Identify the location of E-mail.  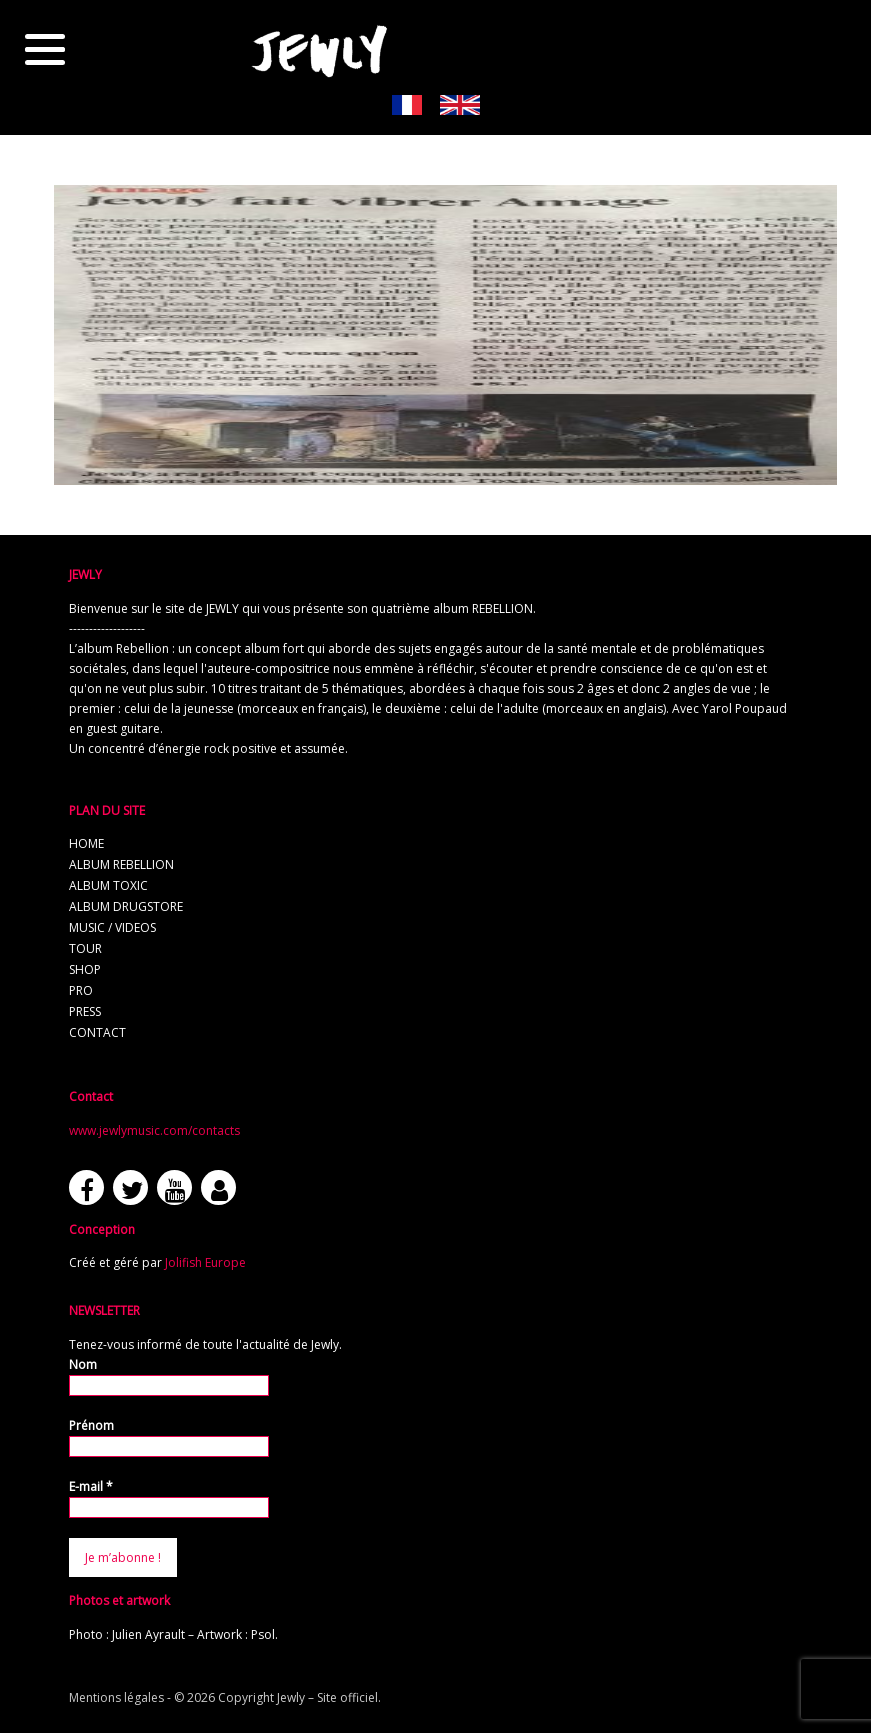
(91, 1486).